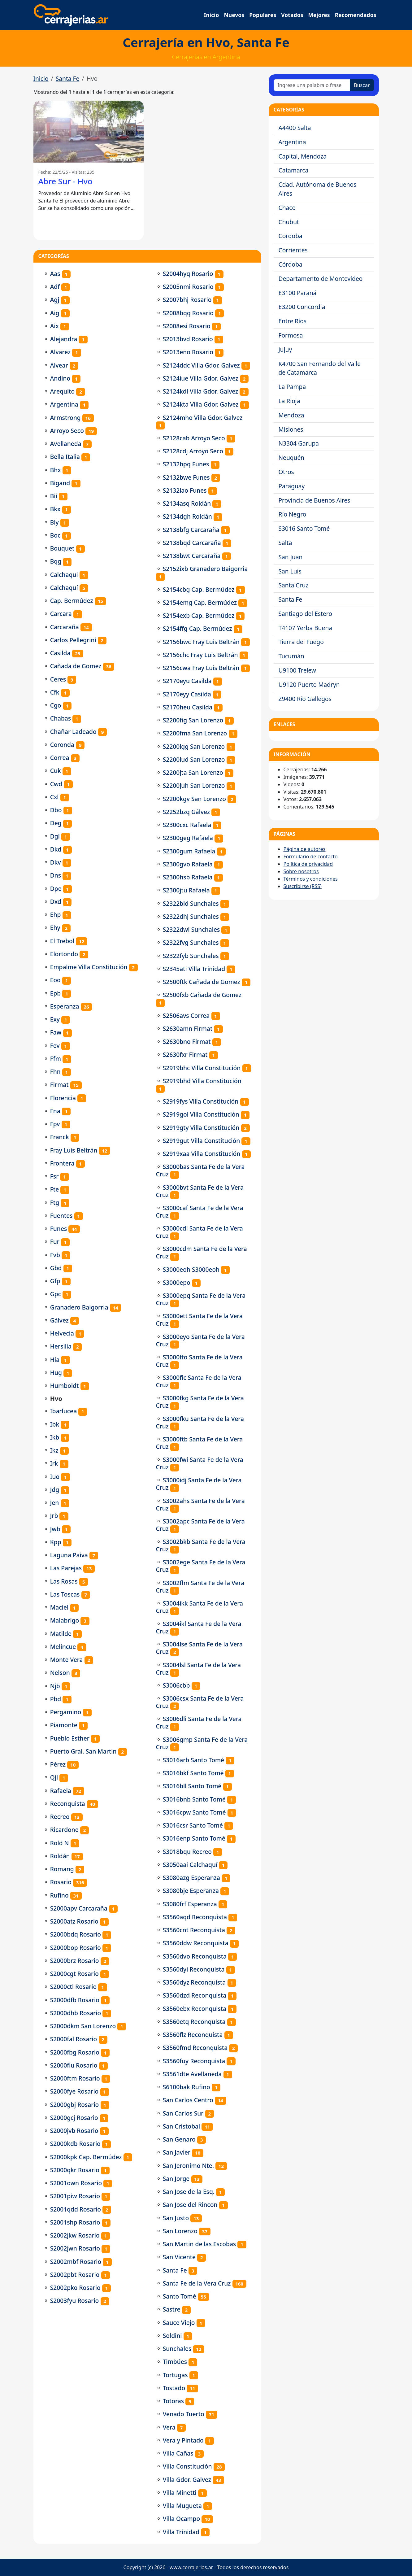 Image resolution: width=412 pixels, height=2576 pixels. Describe the element at coordinates (55, 1058) in the screenshot. I see `Ffm` at that location.